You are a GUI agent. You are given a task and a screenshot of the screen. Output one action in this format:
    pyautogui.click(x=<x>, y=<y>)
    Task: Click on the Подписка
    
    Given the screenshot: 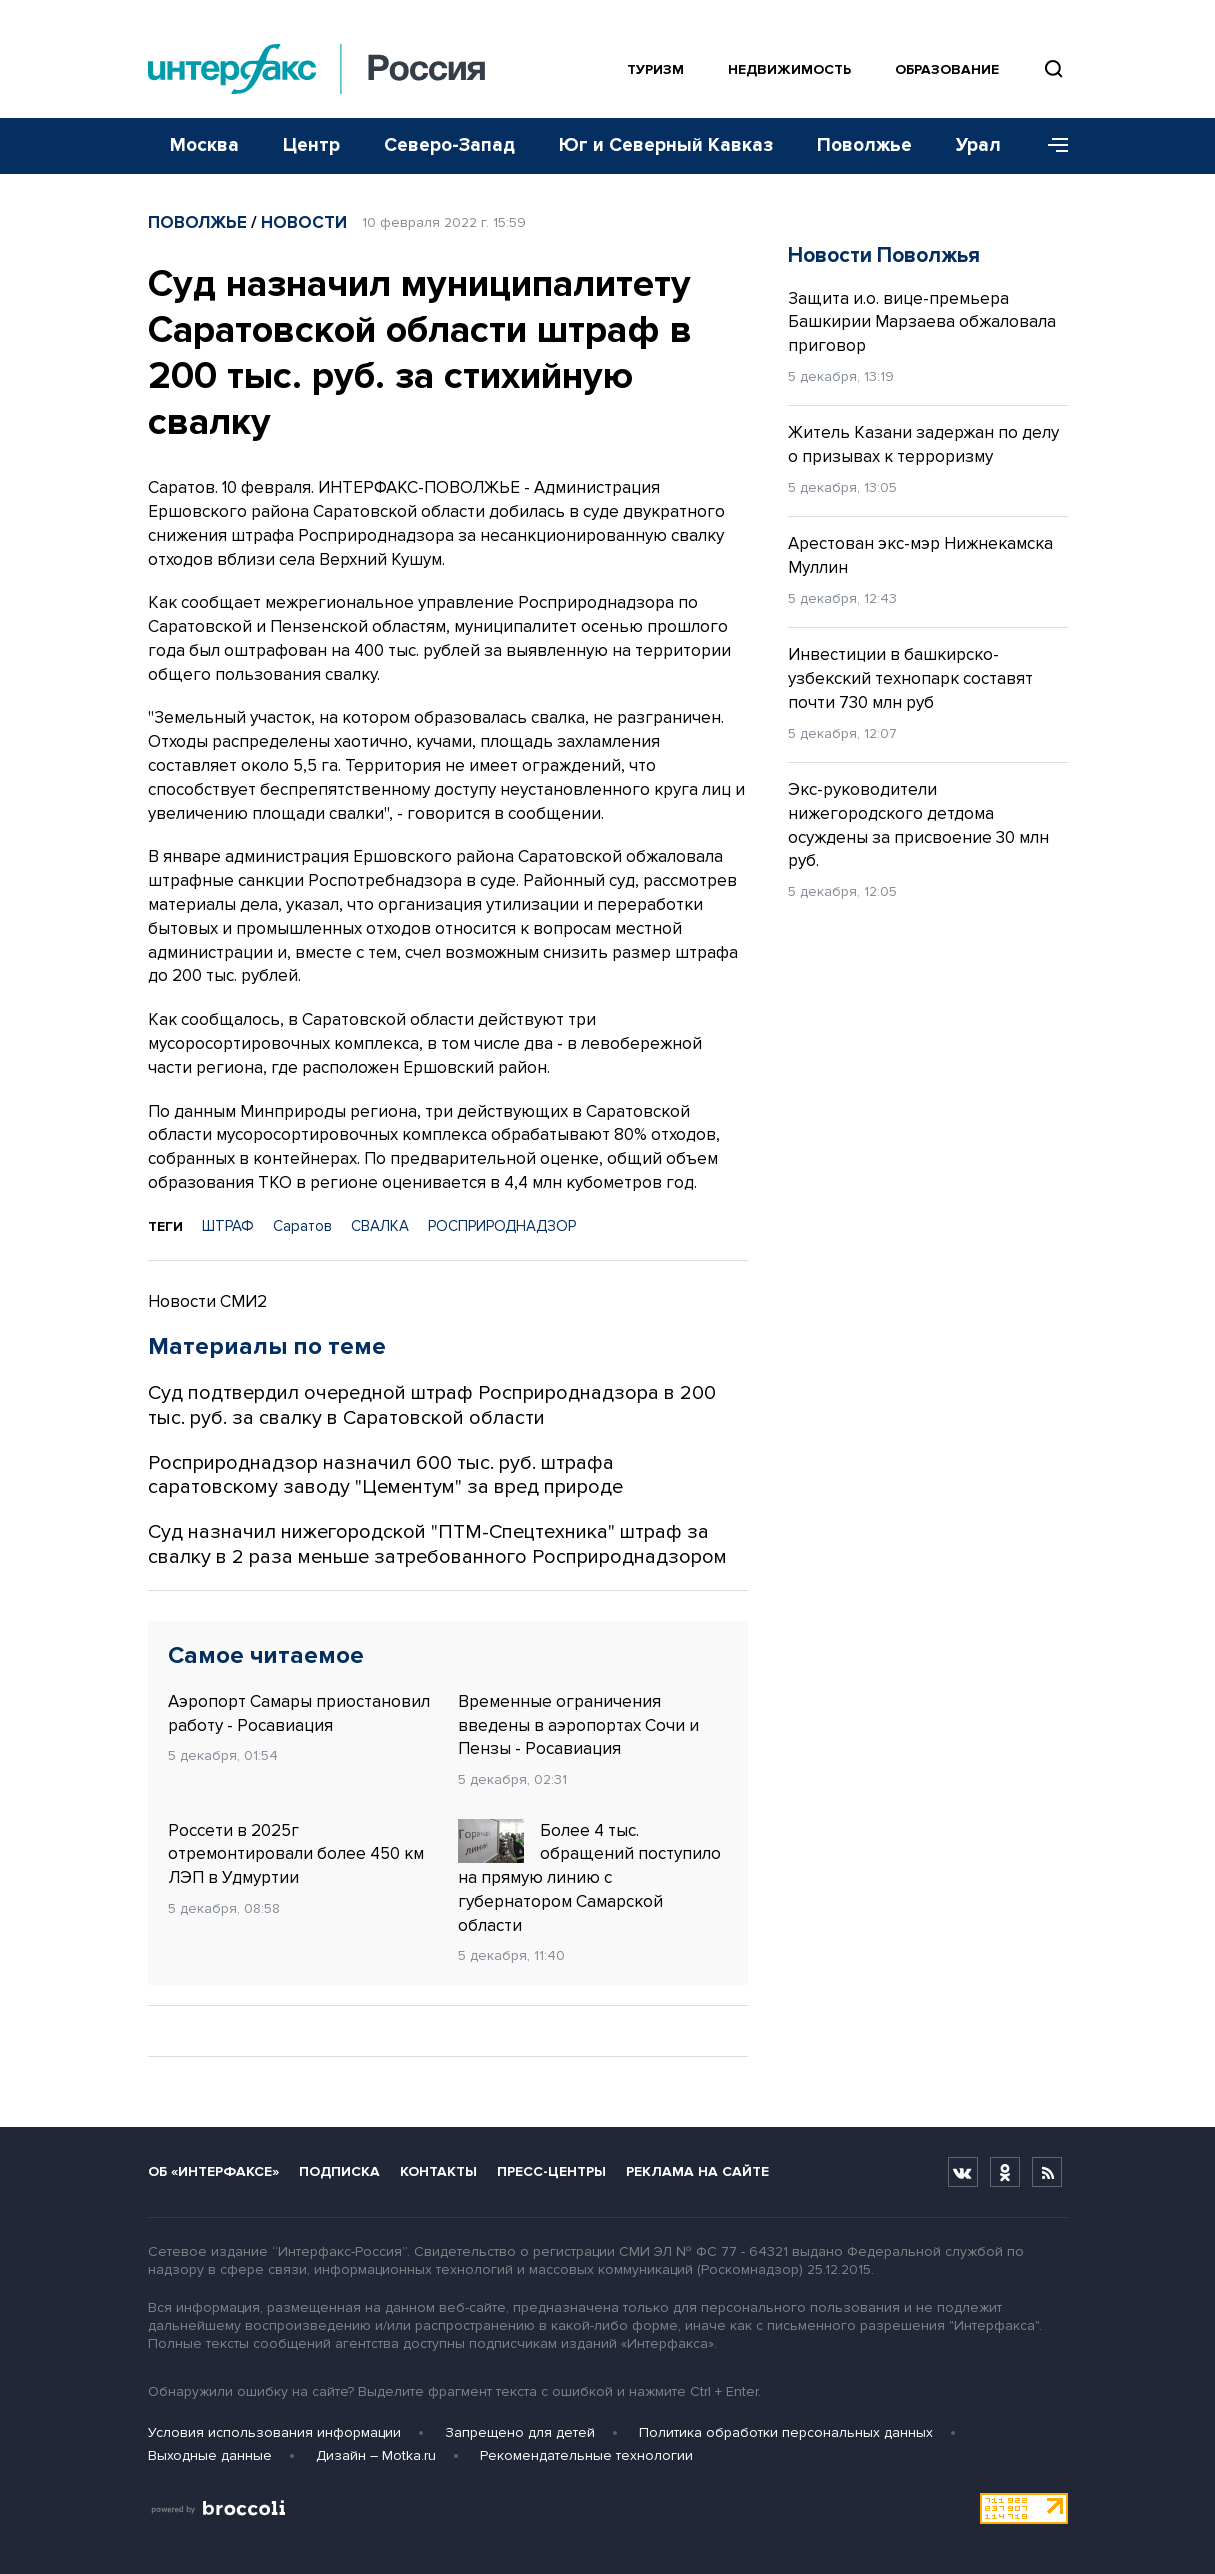 What is the action you would take?
    pyautogui.click(x=339, y=2171)
    